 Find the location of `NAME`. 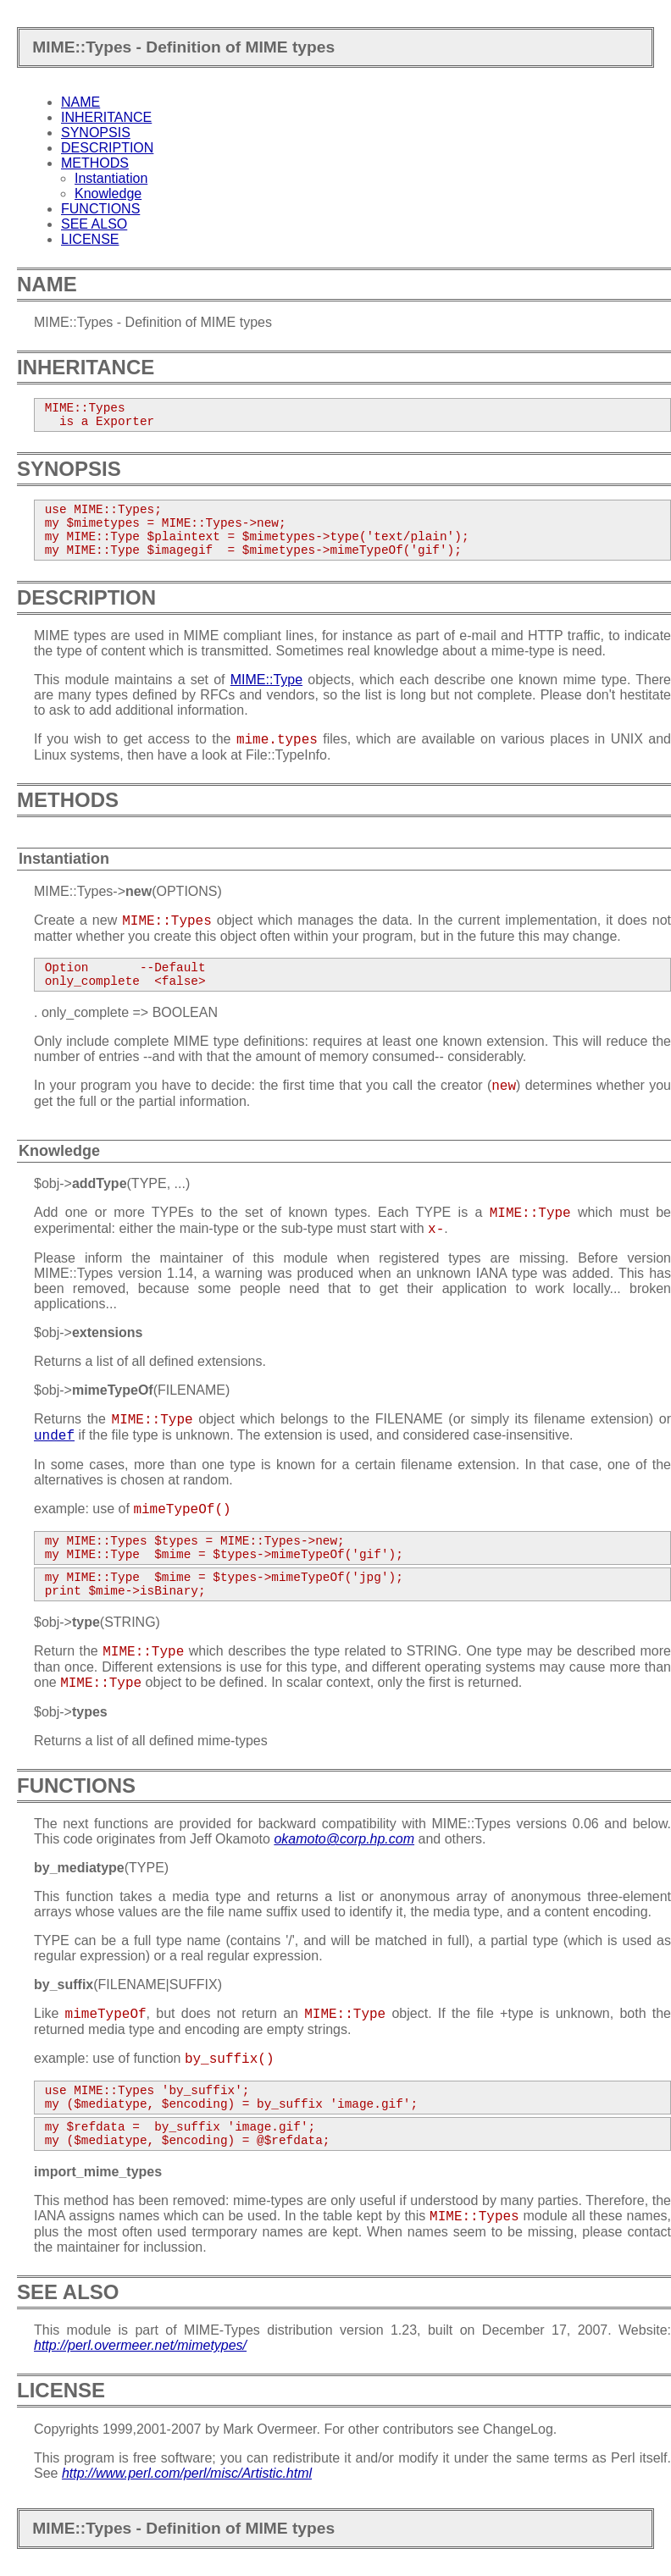

NAME is located at coordinates (80, 102).